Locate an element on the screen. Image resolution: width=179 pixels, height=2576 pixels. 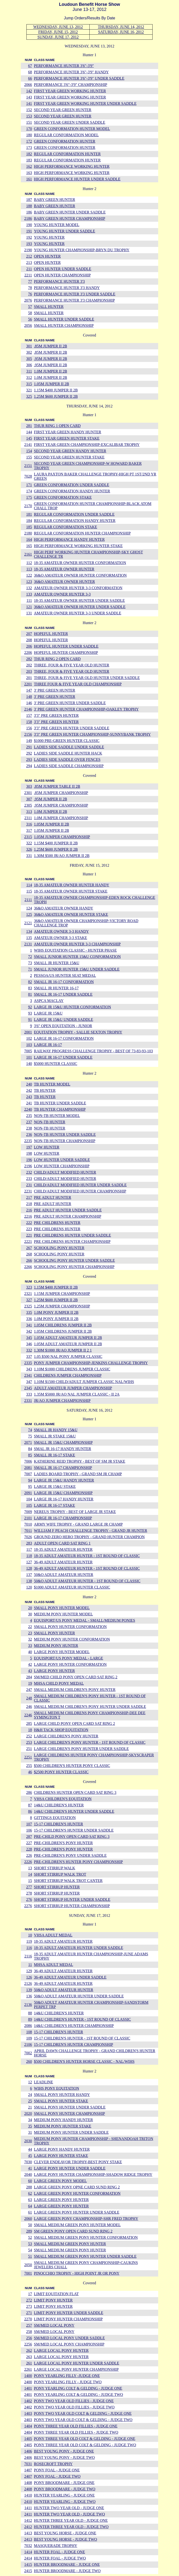
HUNTER TWO YEAR OLD - JUDGE ONE is located at coordinates (69, 2508).